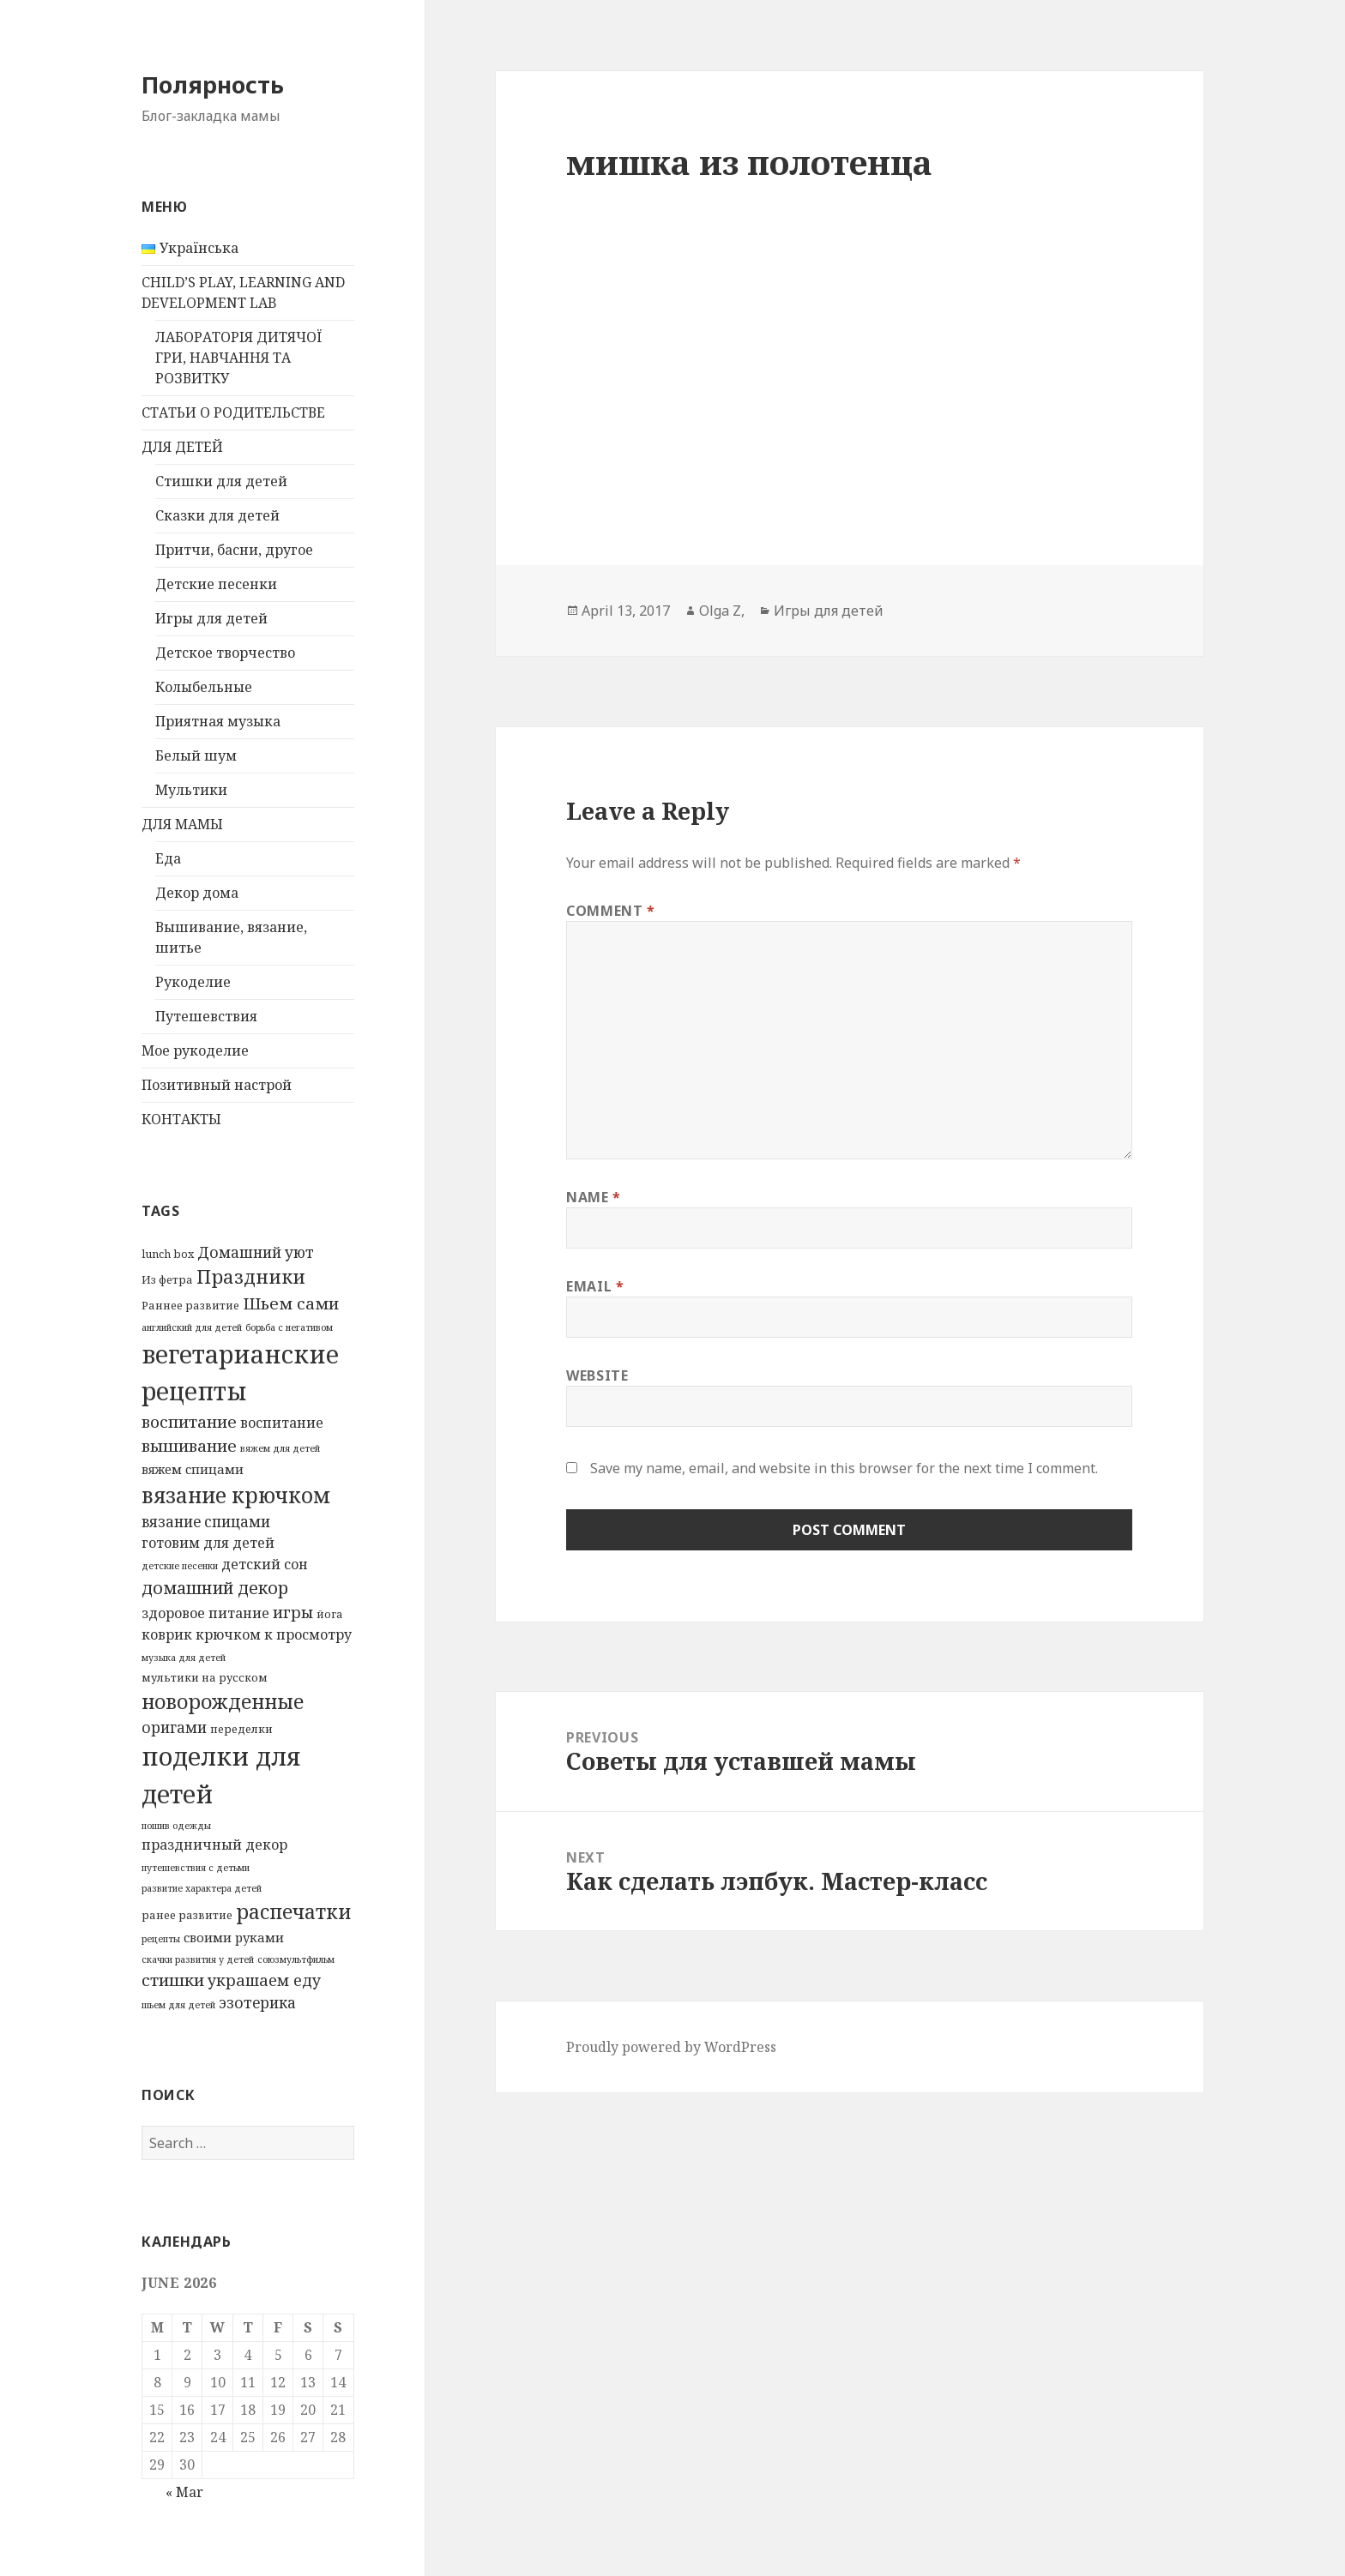 The image size is (1345, 2576). Describe the element at coordinates (205, 1613) in the screenshot. I see `здоровое питание [здоровое питание (5 items)]` at that location.